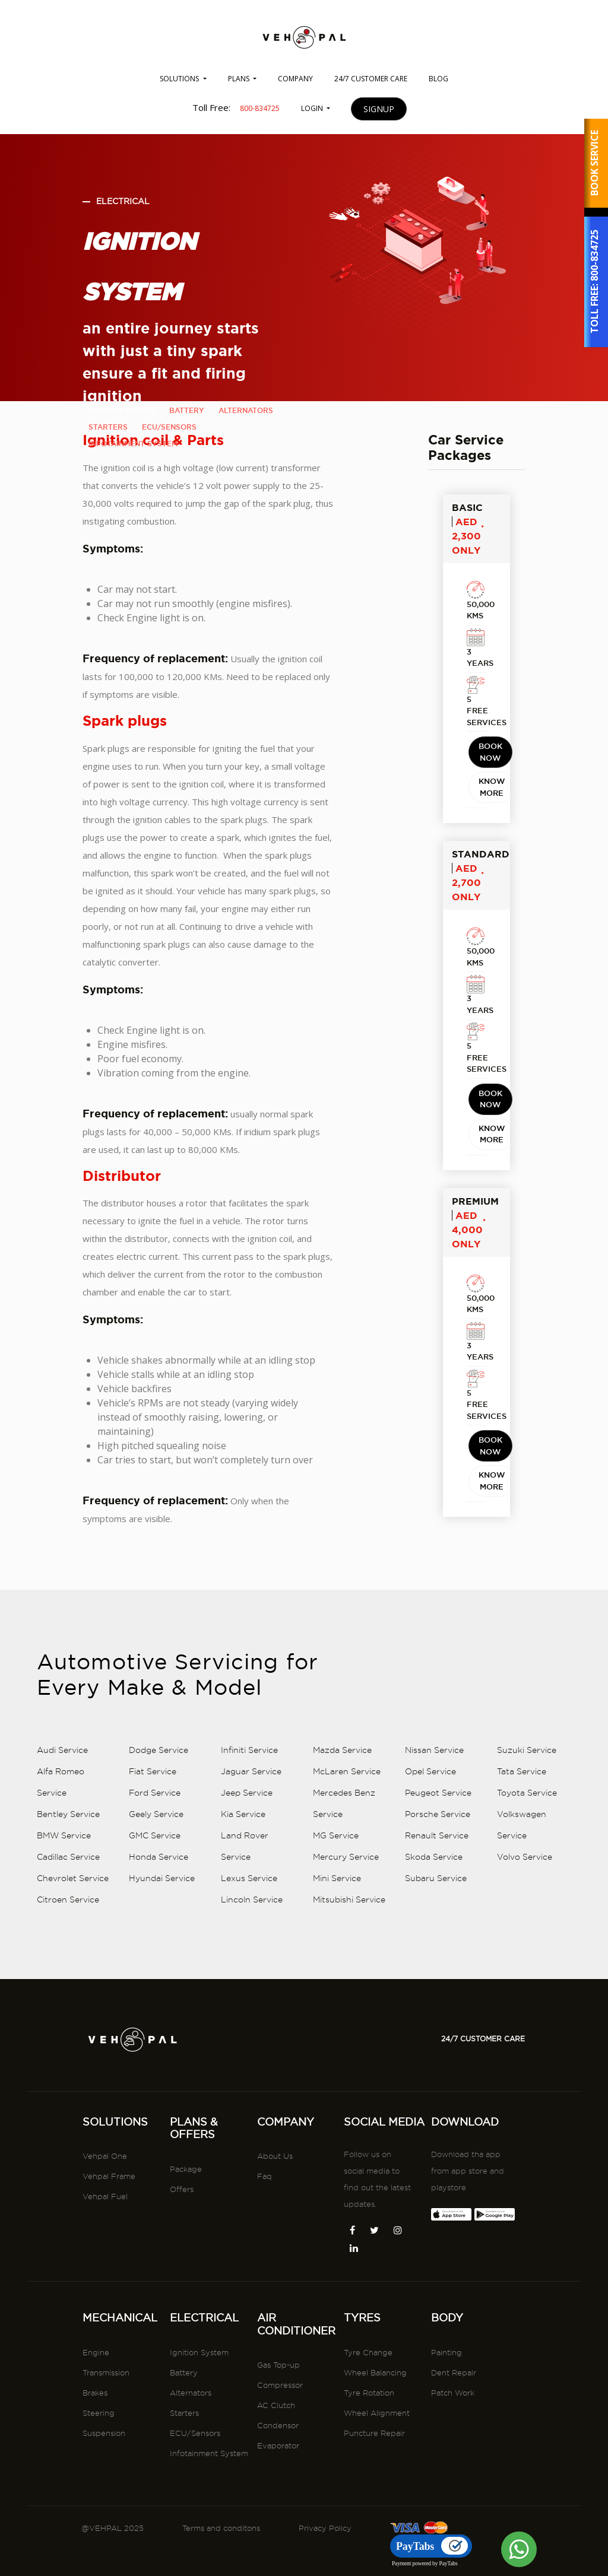 This screenshot has width=608, height=2576. Describe the element at coordinates (490, 854) in the screenshot. I see `BOOK NOW` at that location.